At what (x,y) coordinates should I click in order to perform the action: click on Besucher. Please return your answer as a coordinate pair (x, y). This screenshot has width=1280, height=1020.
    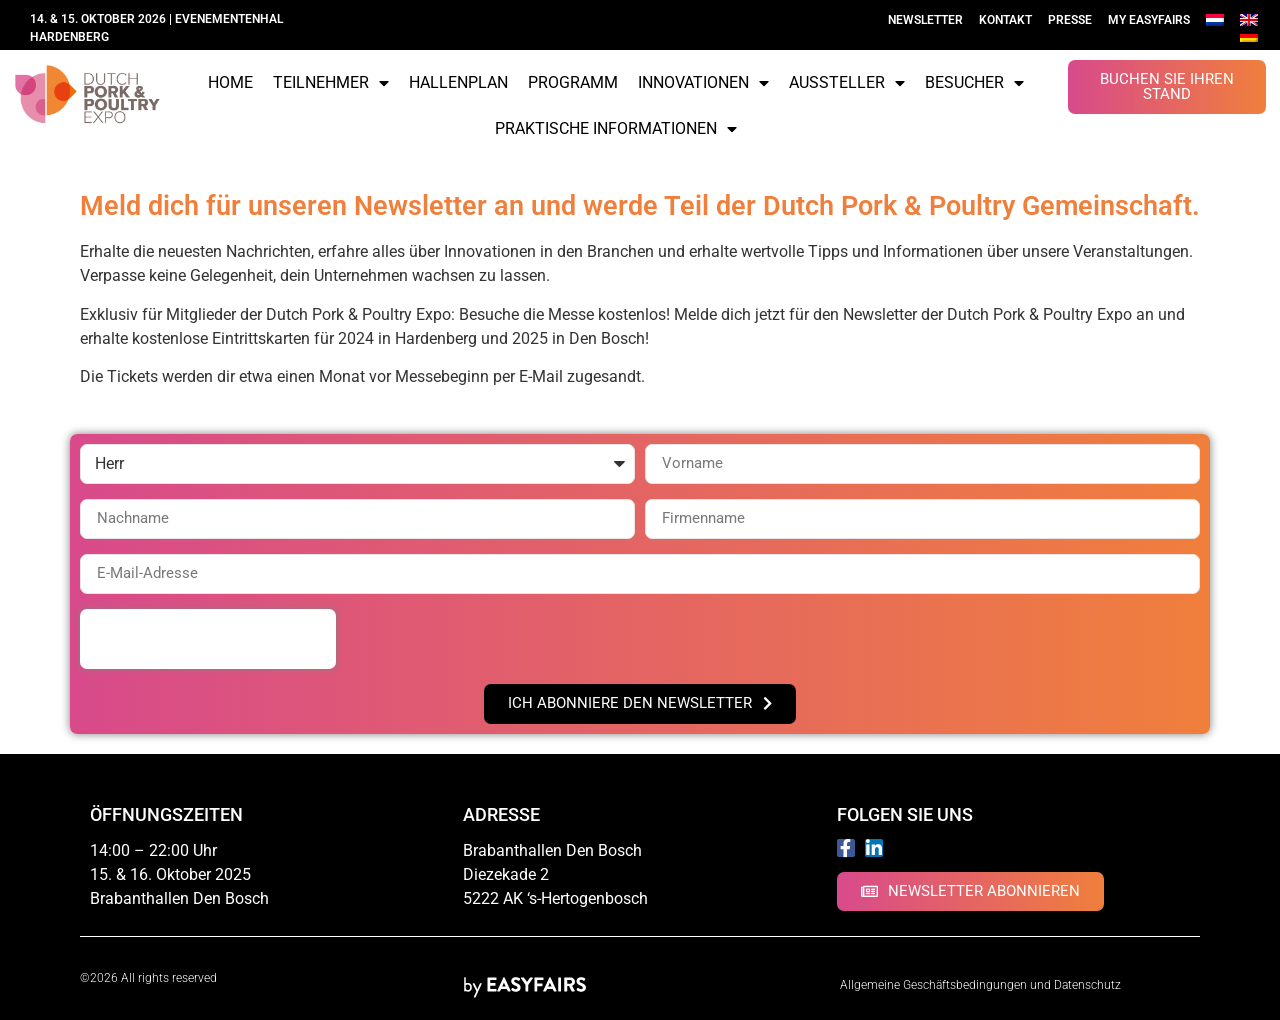
    Looking at the image, I should click on (974, 83).